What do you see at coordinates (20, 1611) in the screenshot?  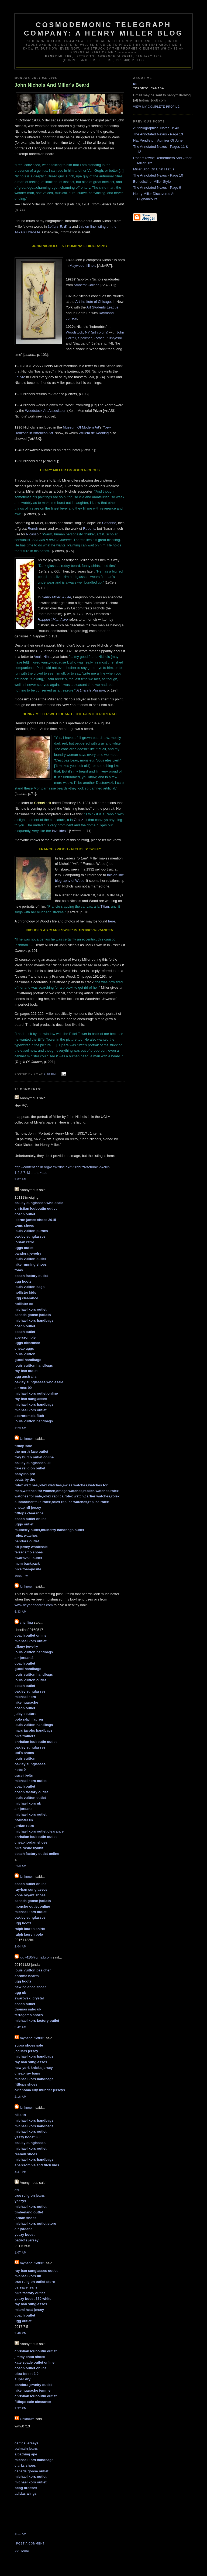 I see `6:33 am` at bounding box center [20, 1611].